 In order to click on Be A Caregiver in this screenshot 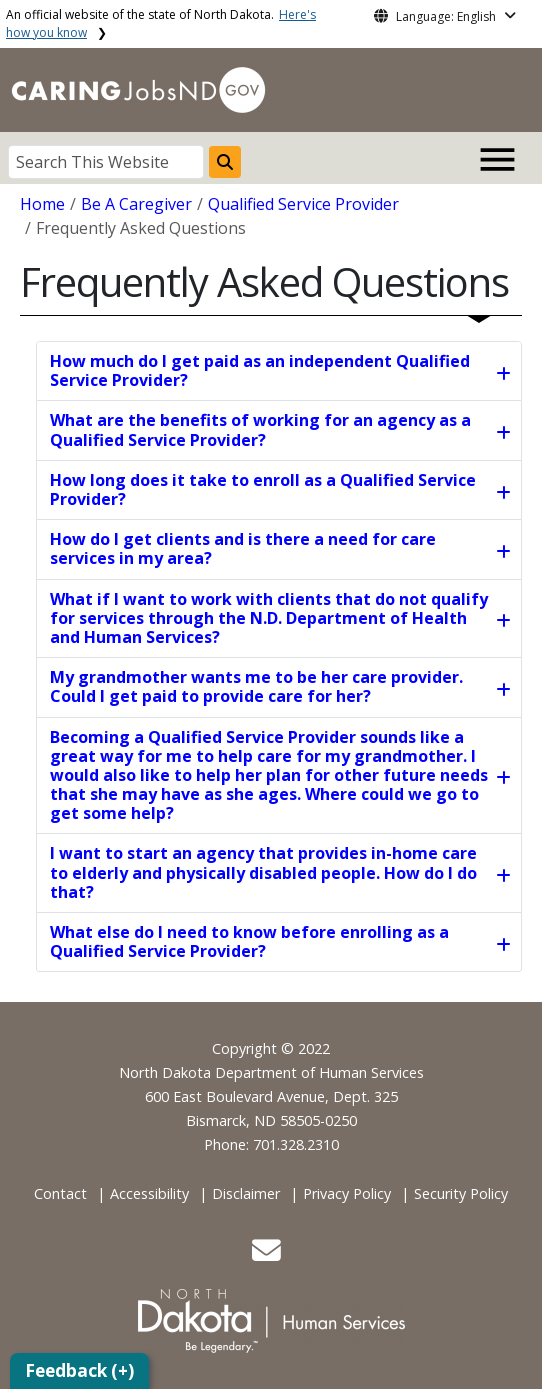, I will do `click(136, 204)`.